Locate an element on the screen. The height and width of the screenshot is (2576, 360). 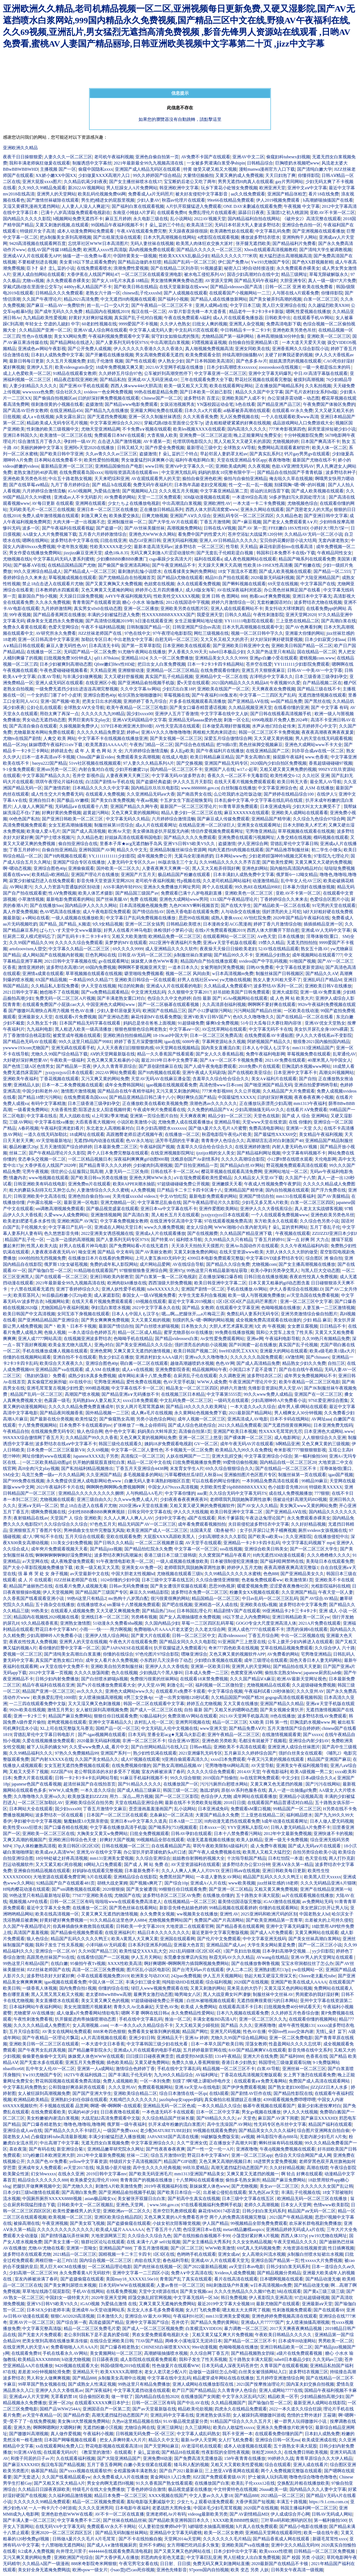
wwwxxxx色免费 is located at coordinates (37, 392).